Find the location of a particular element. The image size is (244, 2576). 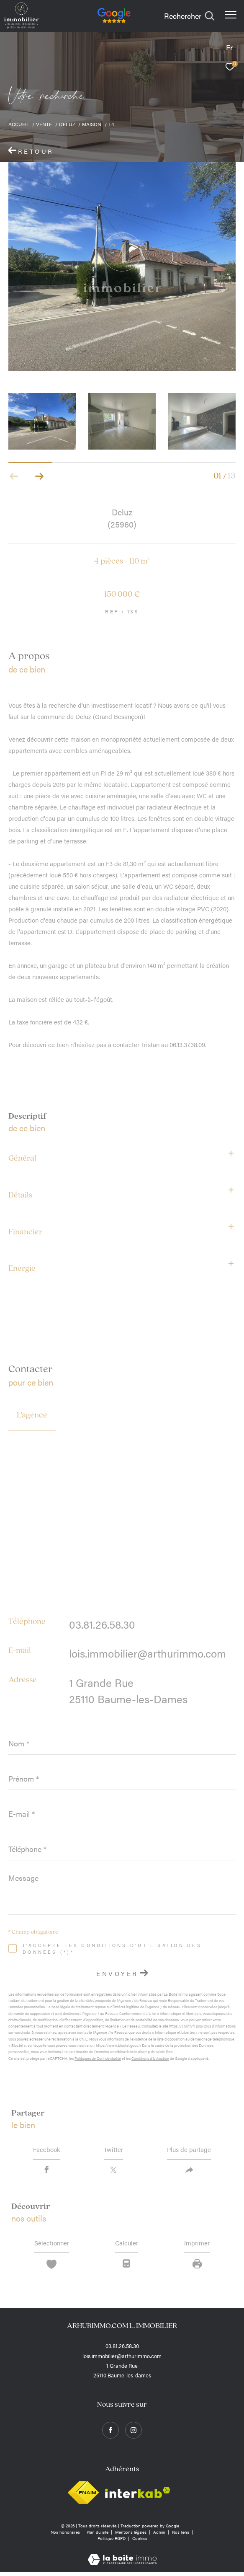

Deluz is located at coordinates (67, 124).